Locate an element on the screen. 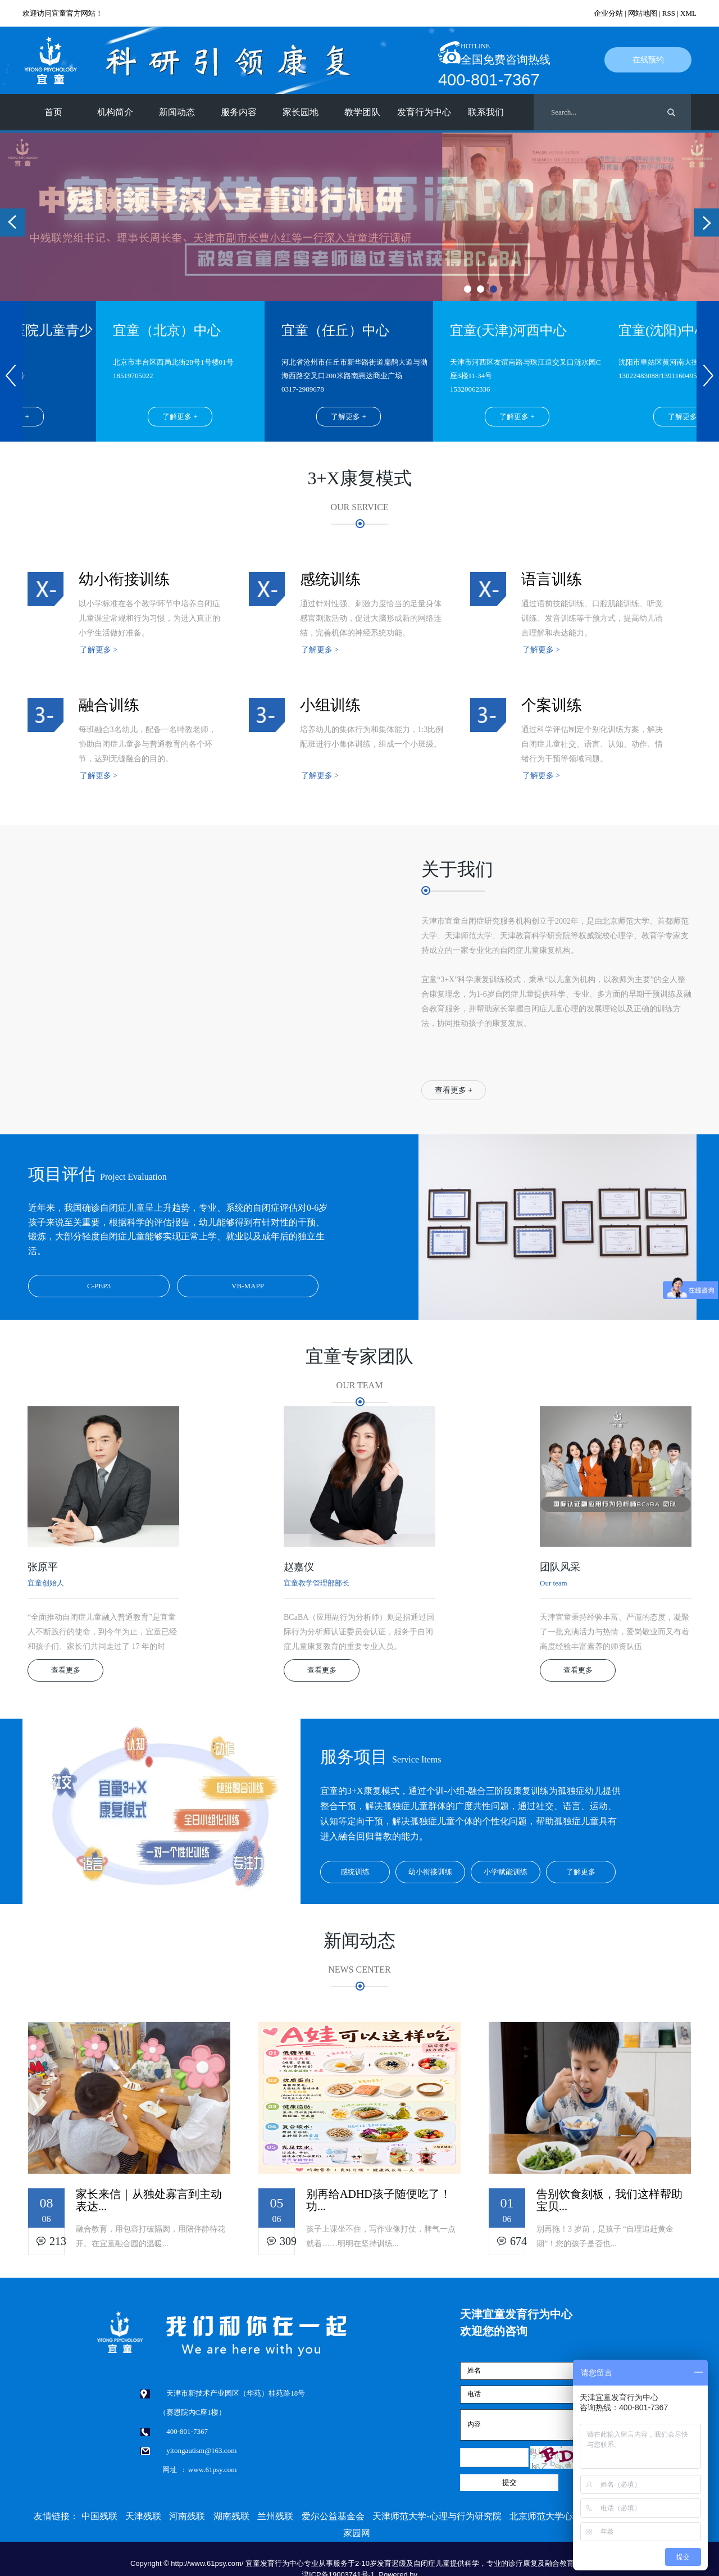 Image resolution: width=719 pixels, height=2576 pixels. 了解更多 + is located at coordinates (183, 416).